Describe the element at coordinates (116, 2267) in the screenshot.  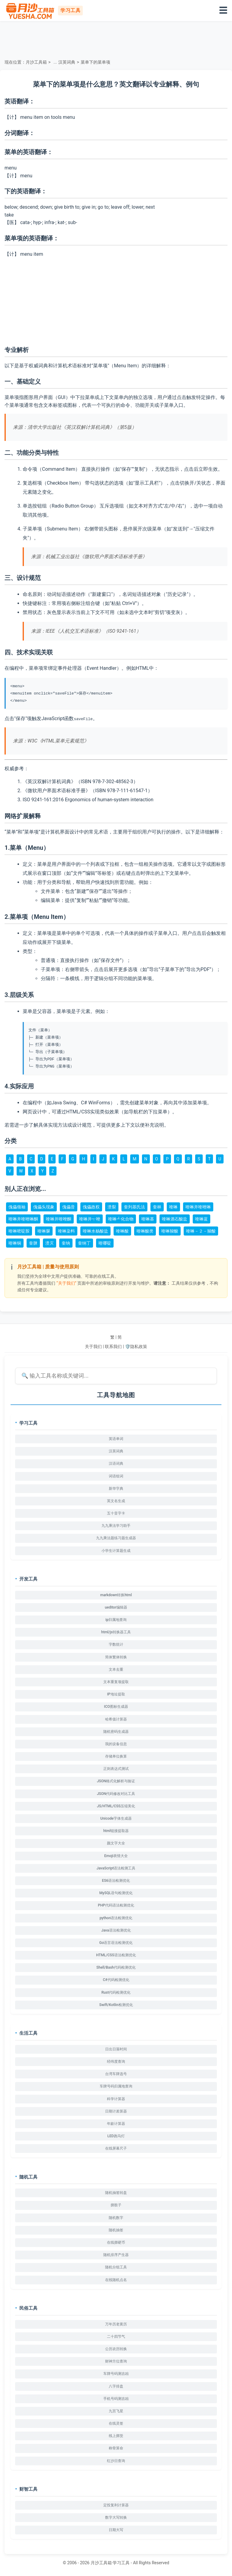
I see `随机分组工具` at that location.